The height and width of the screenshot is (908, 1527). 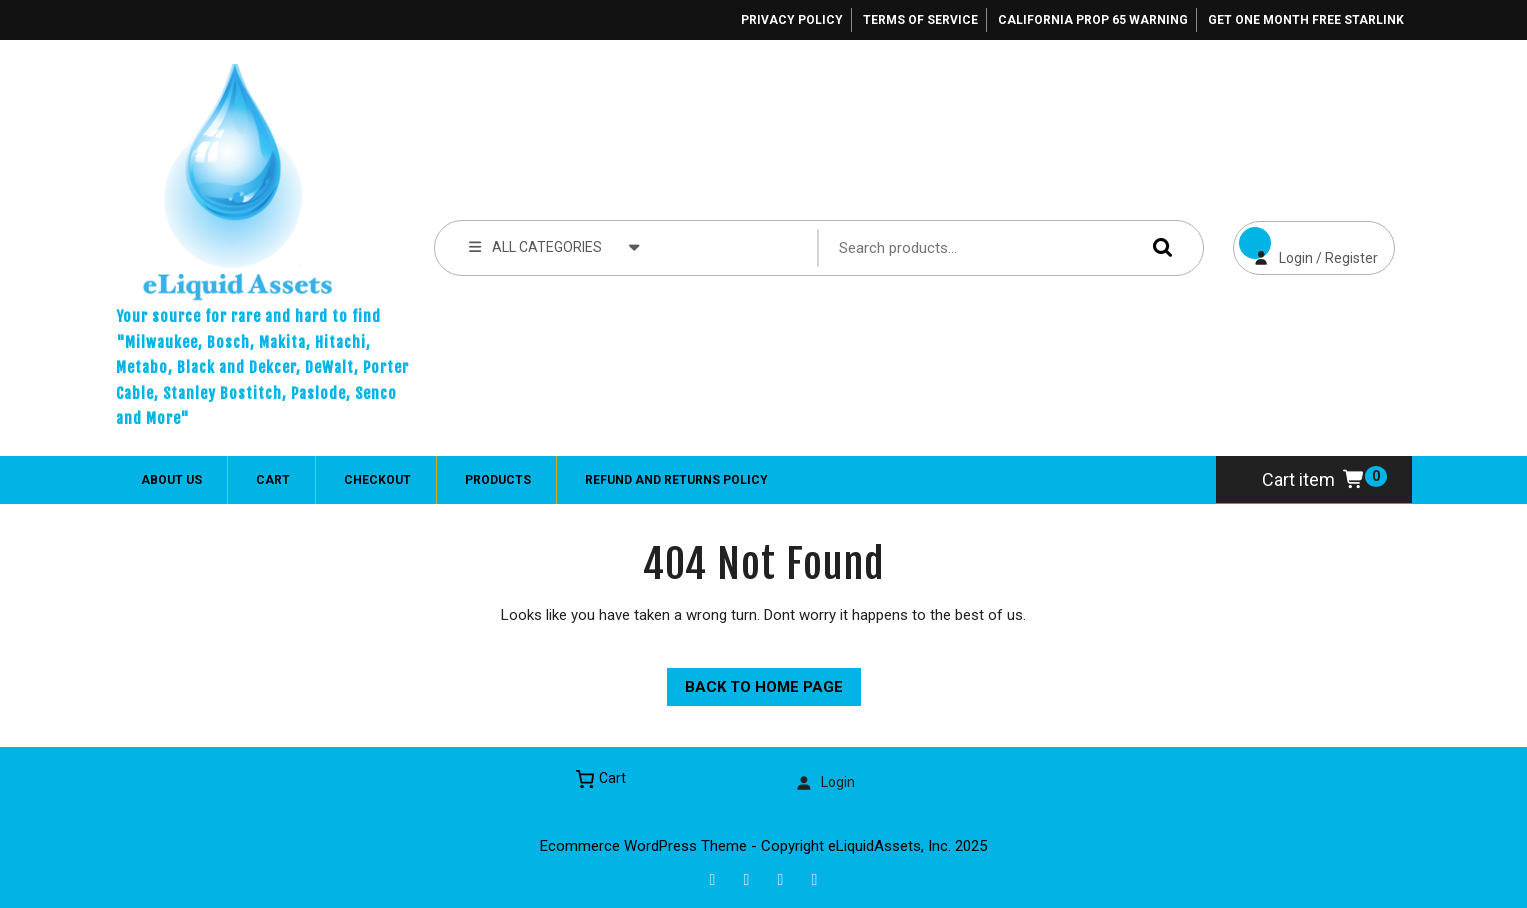 I want to click on About Us, so click(x=171, y=480).